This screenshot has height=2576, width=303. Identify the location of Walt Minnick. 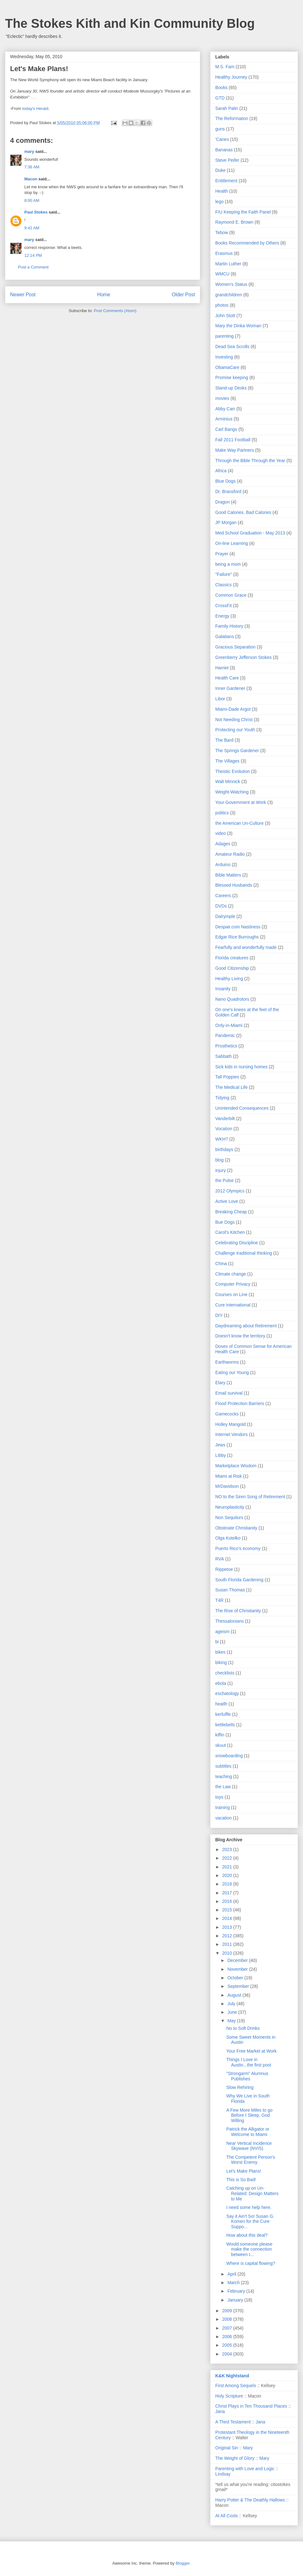
(227, 781).